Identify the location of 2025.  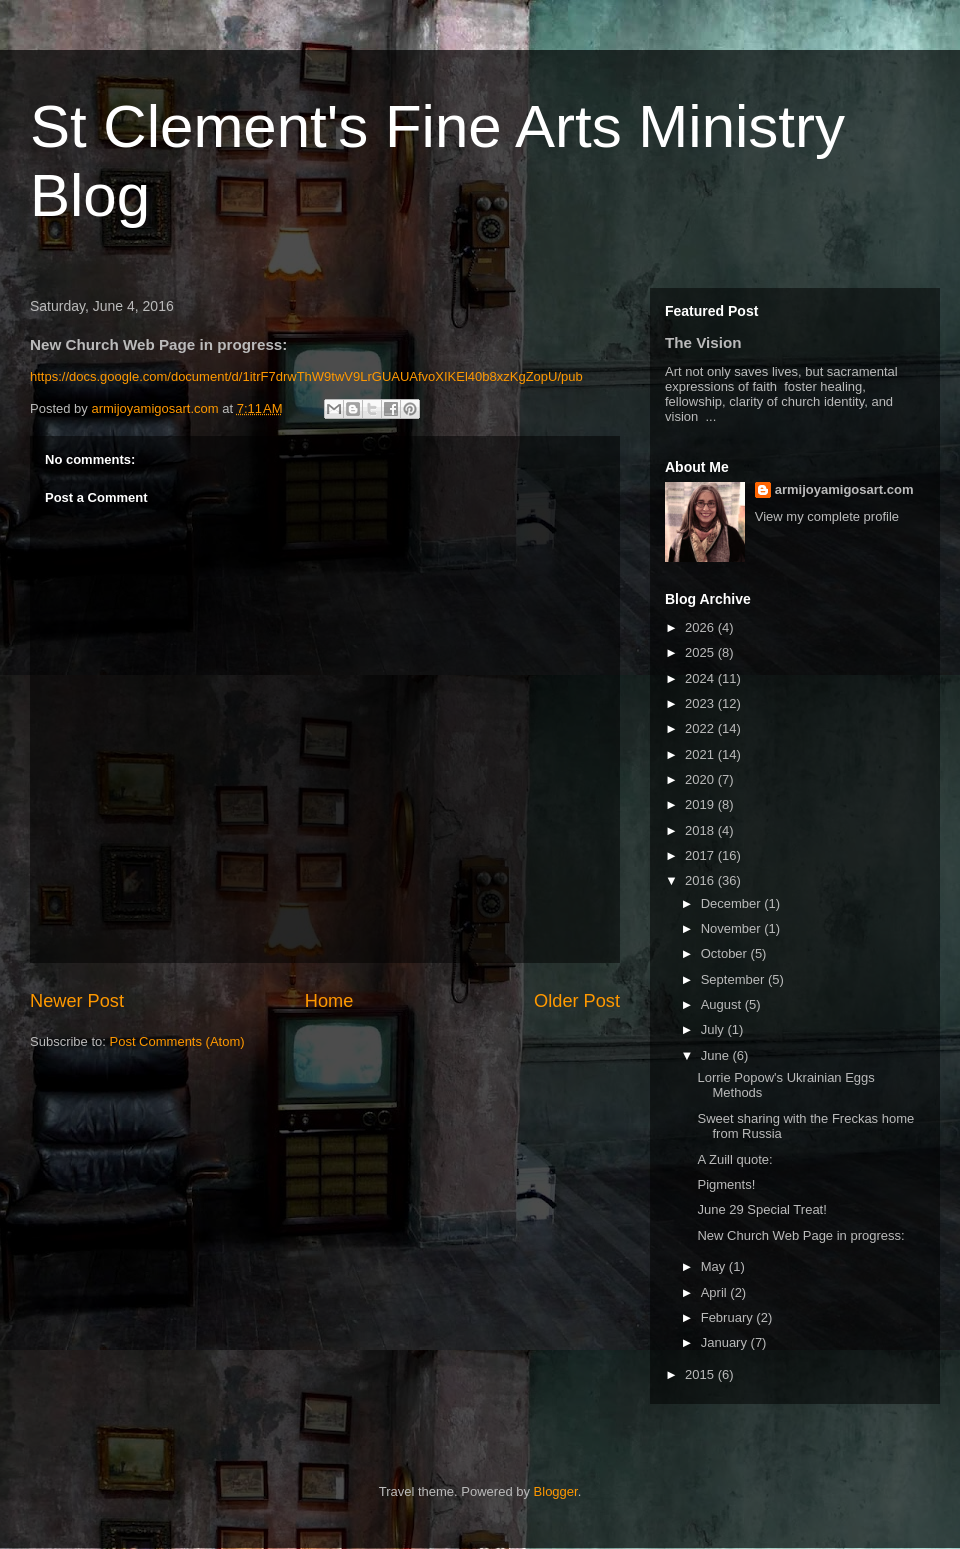
(701, 652).